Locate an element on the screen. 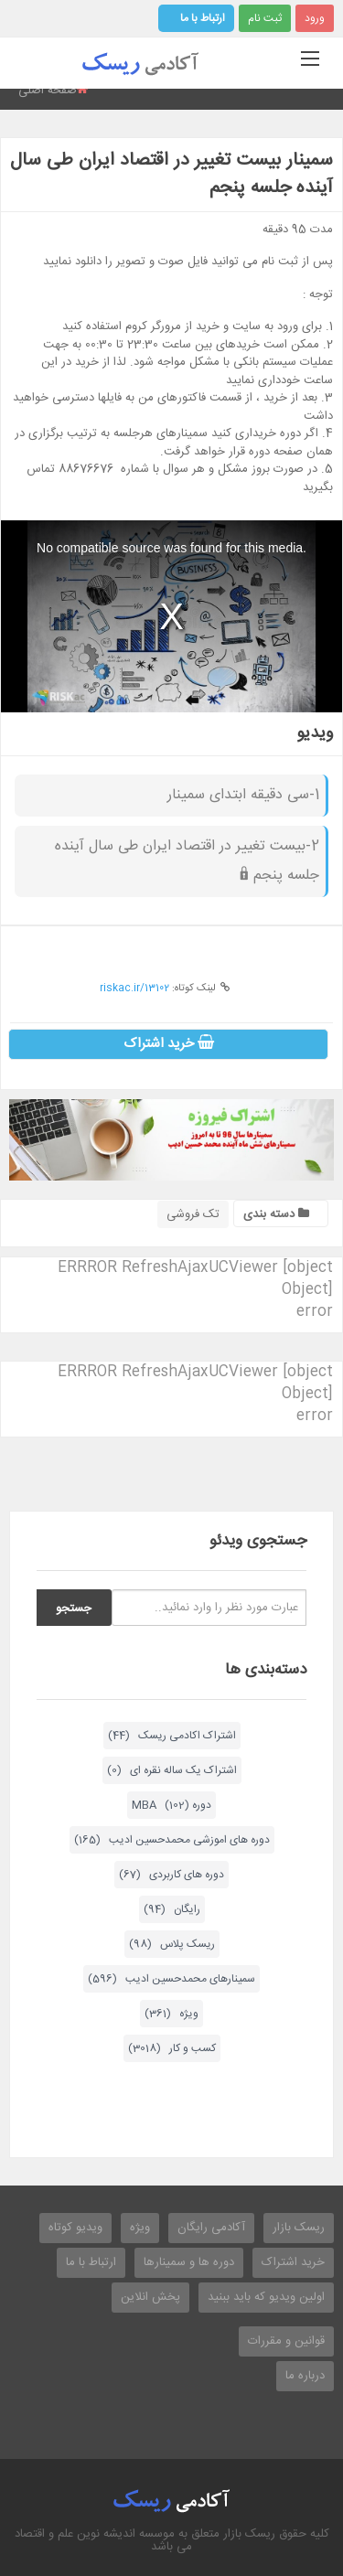 The image size is (343, 2576). دوره های کاربردی (67) is located at coordinates (171, 1874).